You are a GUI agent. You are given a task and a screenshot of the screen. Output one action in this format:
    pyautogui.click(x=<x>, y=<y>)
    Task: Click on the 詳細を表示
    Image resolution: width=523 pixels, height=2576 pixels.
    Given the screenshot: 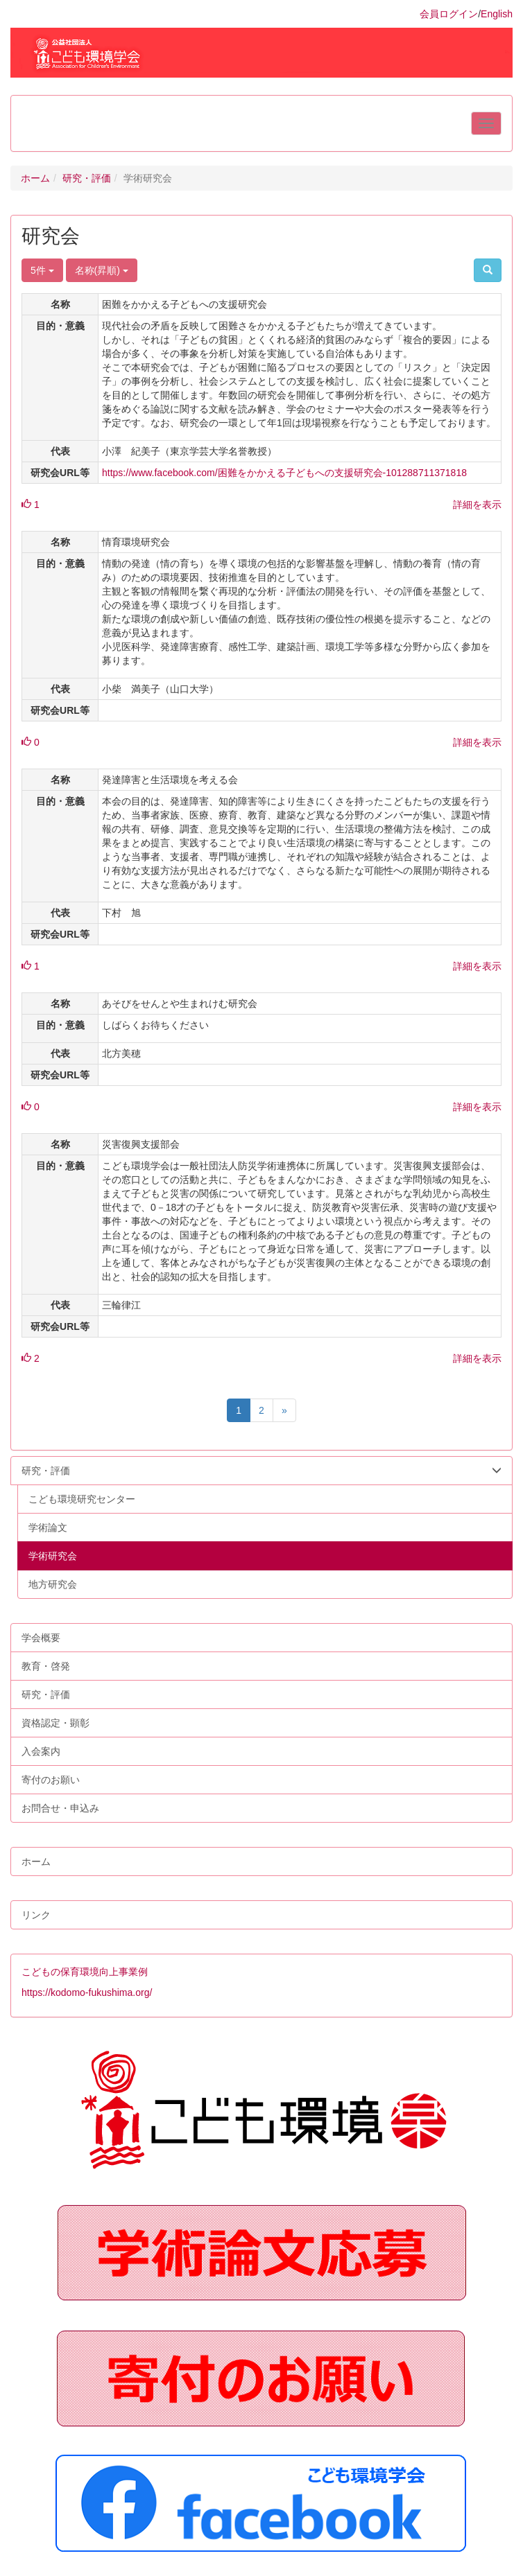 What is the action you would take?
    pyautogui.click(x=477, y=504)
    